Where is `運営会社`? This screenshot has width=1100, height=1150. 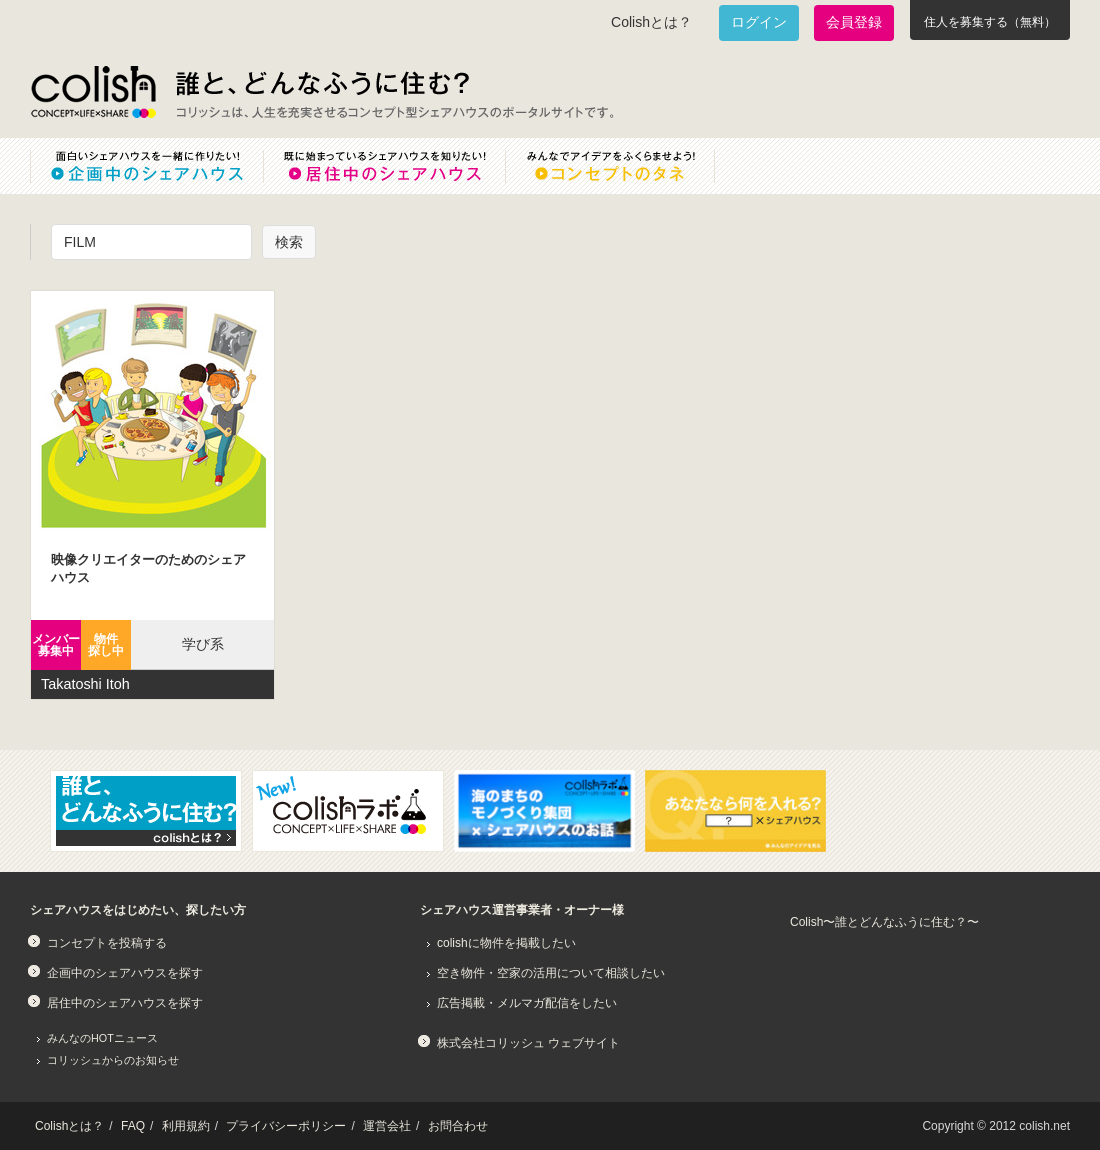 運営会社 is located at coordinates (387, 1126).